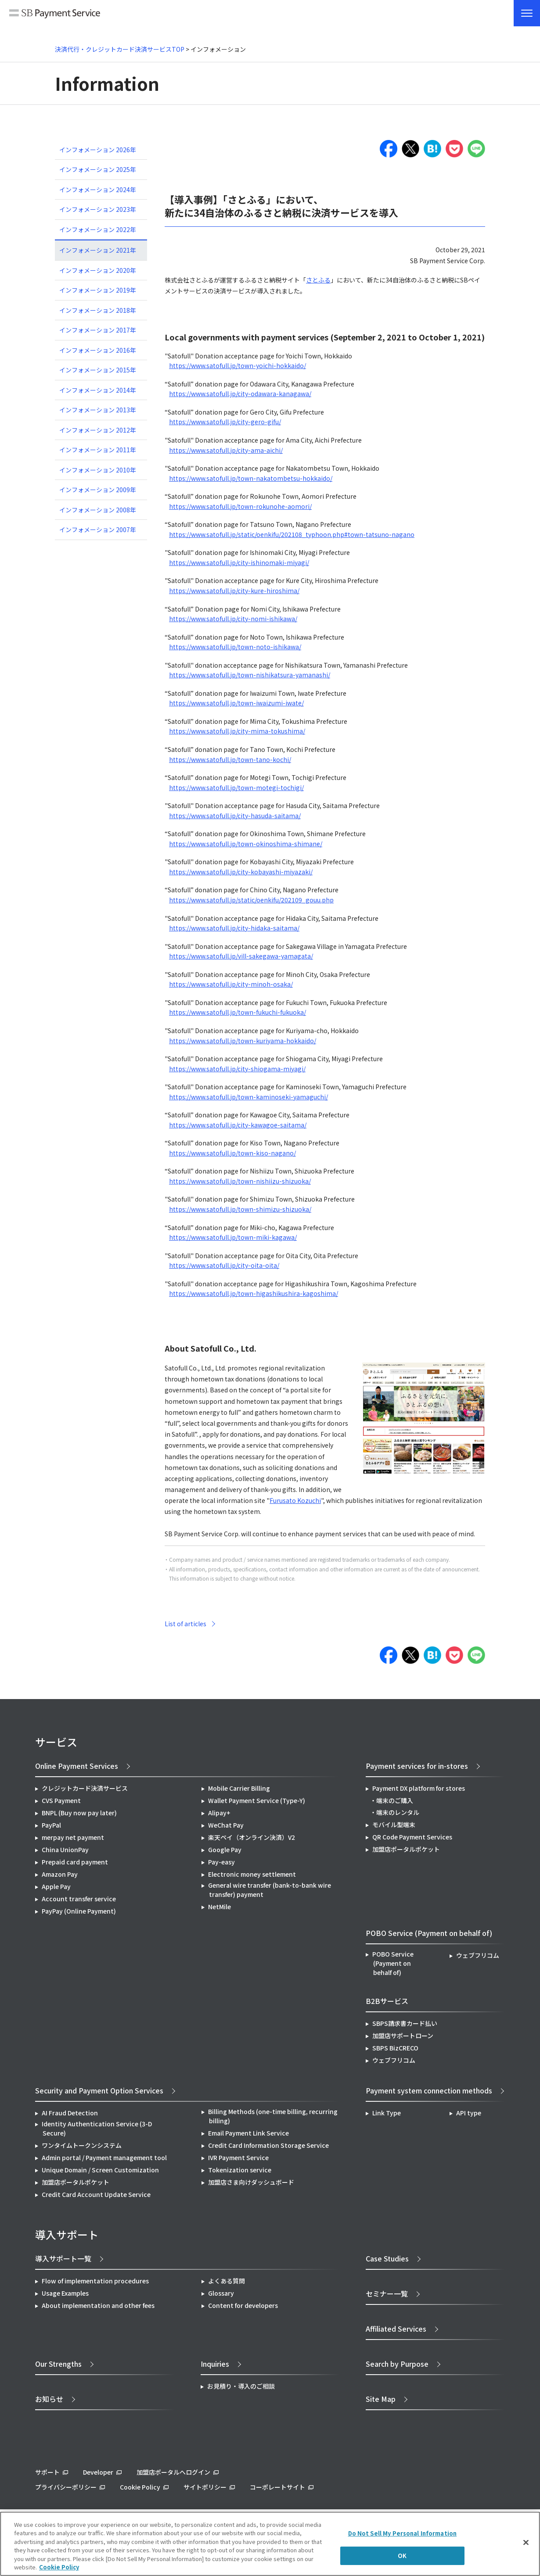 This screenshot has height=2576, width=540. What do you see at coordinates (248, 2133) in the screenshot?
I see `Email Payment Link Service` at bounding box center [248, 2133].